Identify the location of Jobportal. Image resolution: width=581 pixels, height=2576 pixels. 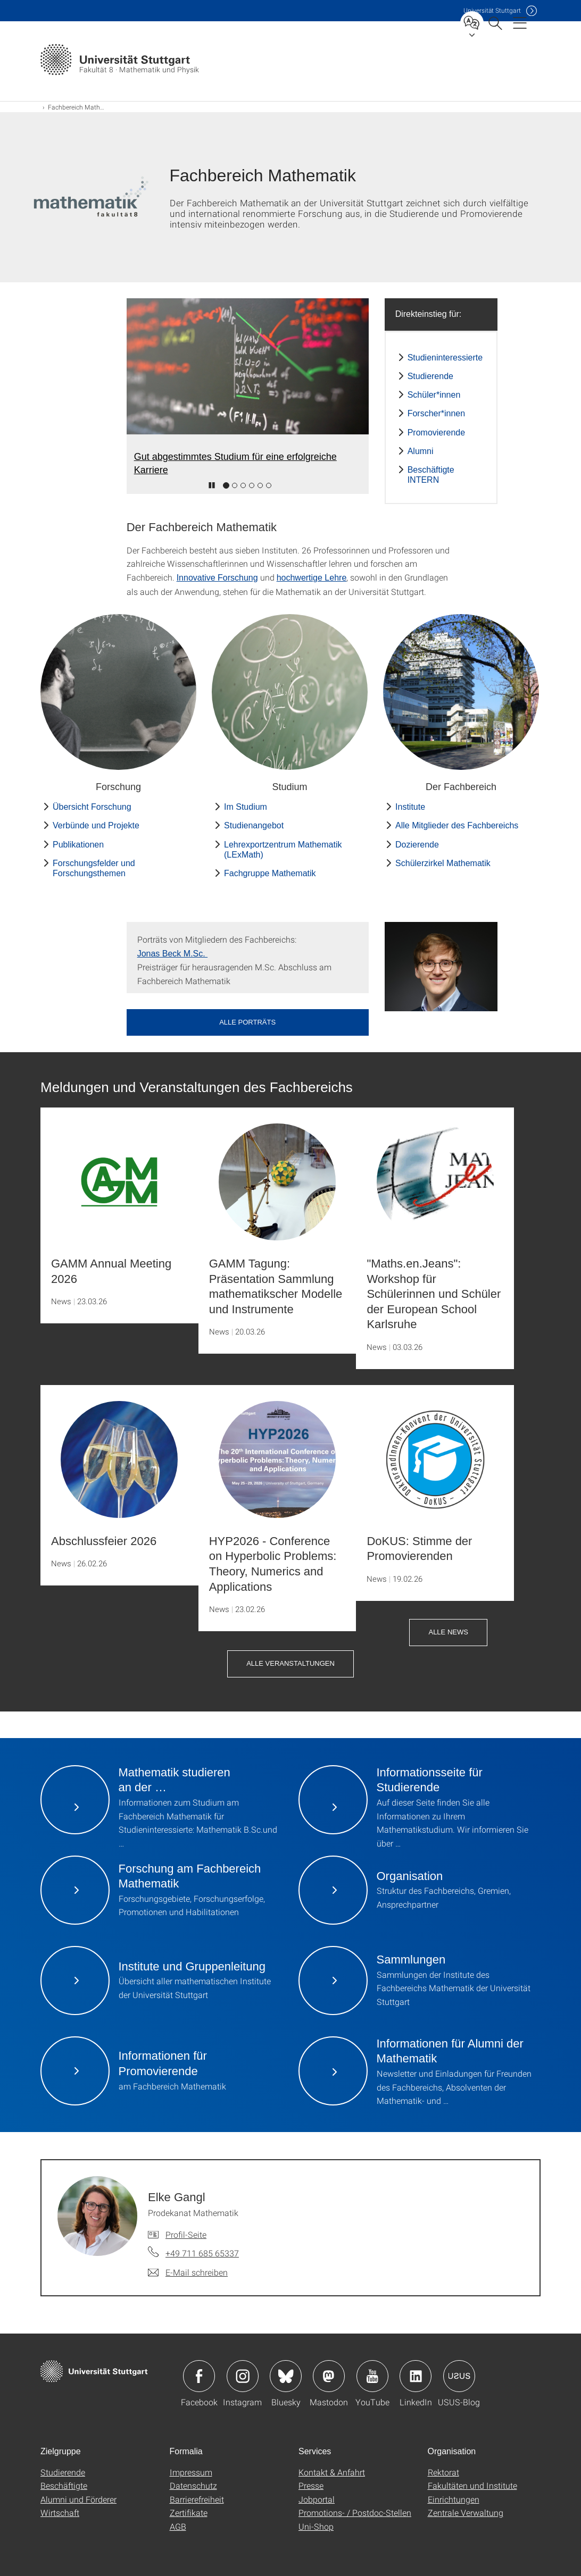
(316, 2499).